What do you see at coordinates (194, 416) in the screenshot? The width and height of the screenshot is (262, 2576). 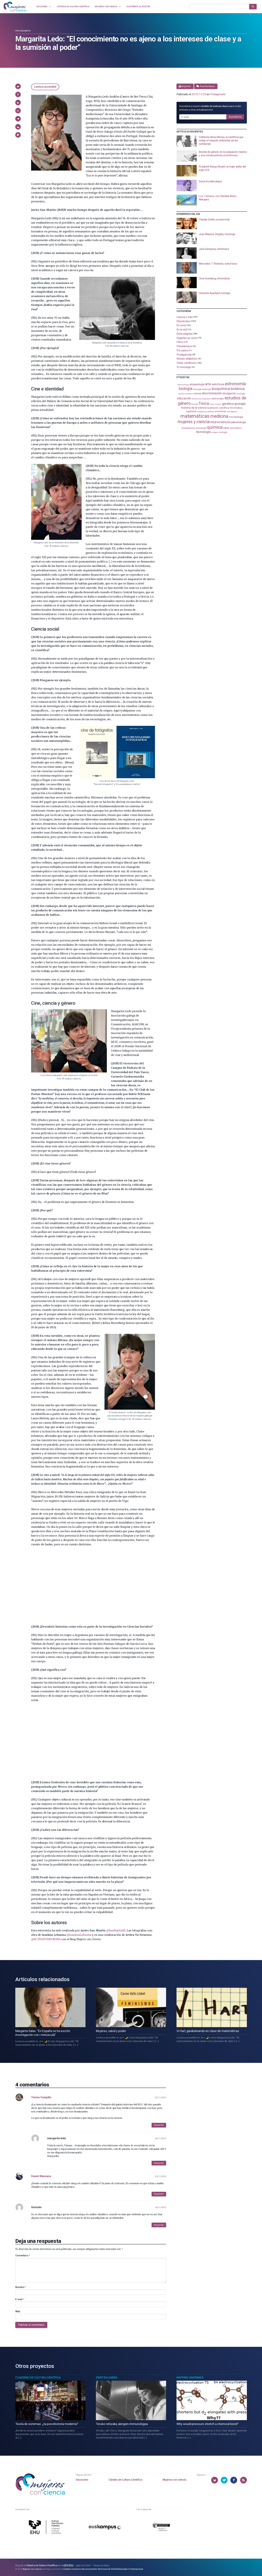 I see `matemáticas [matemáticas (654 elementos)]` at bounding box center [194, 416].